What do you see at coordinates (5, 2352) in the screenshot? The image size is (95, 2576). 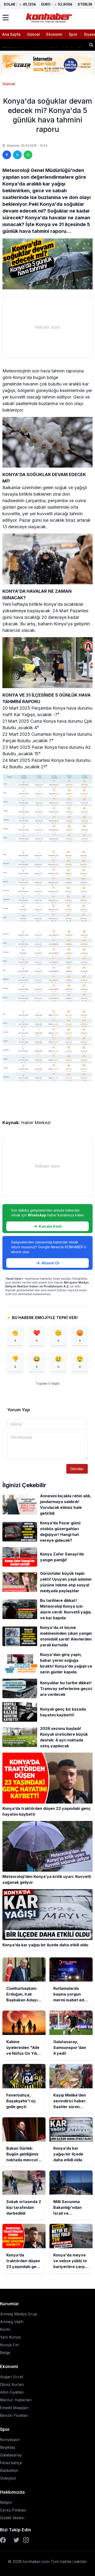 I see `Belge` at bounding box center [5, 2352].